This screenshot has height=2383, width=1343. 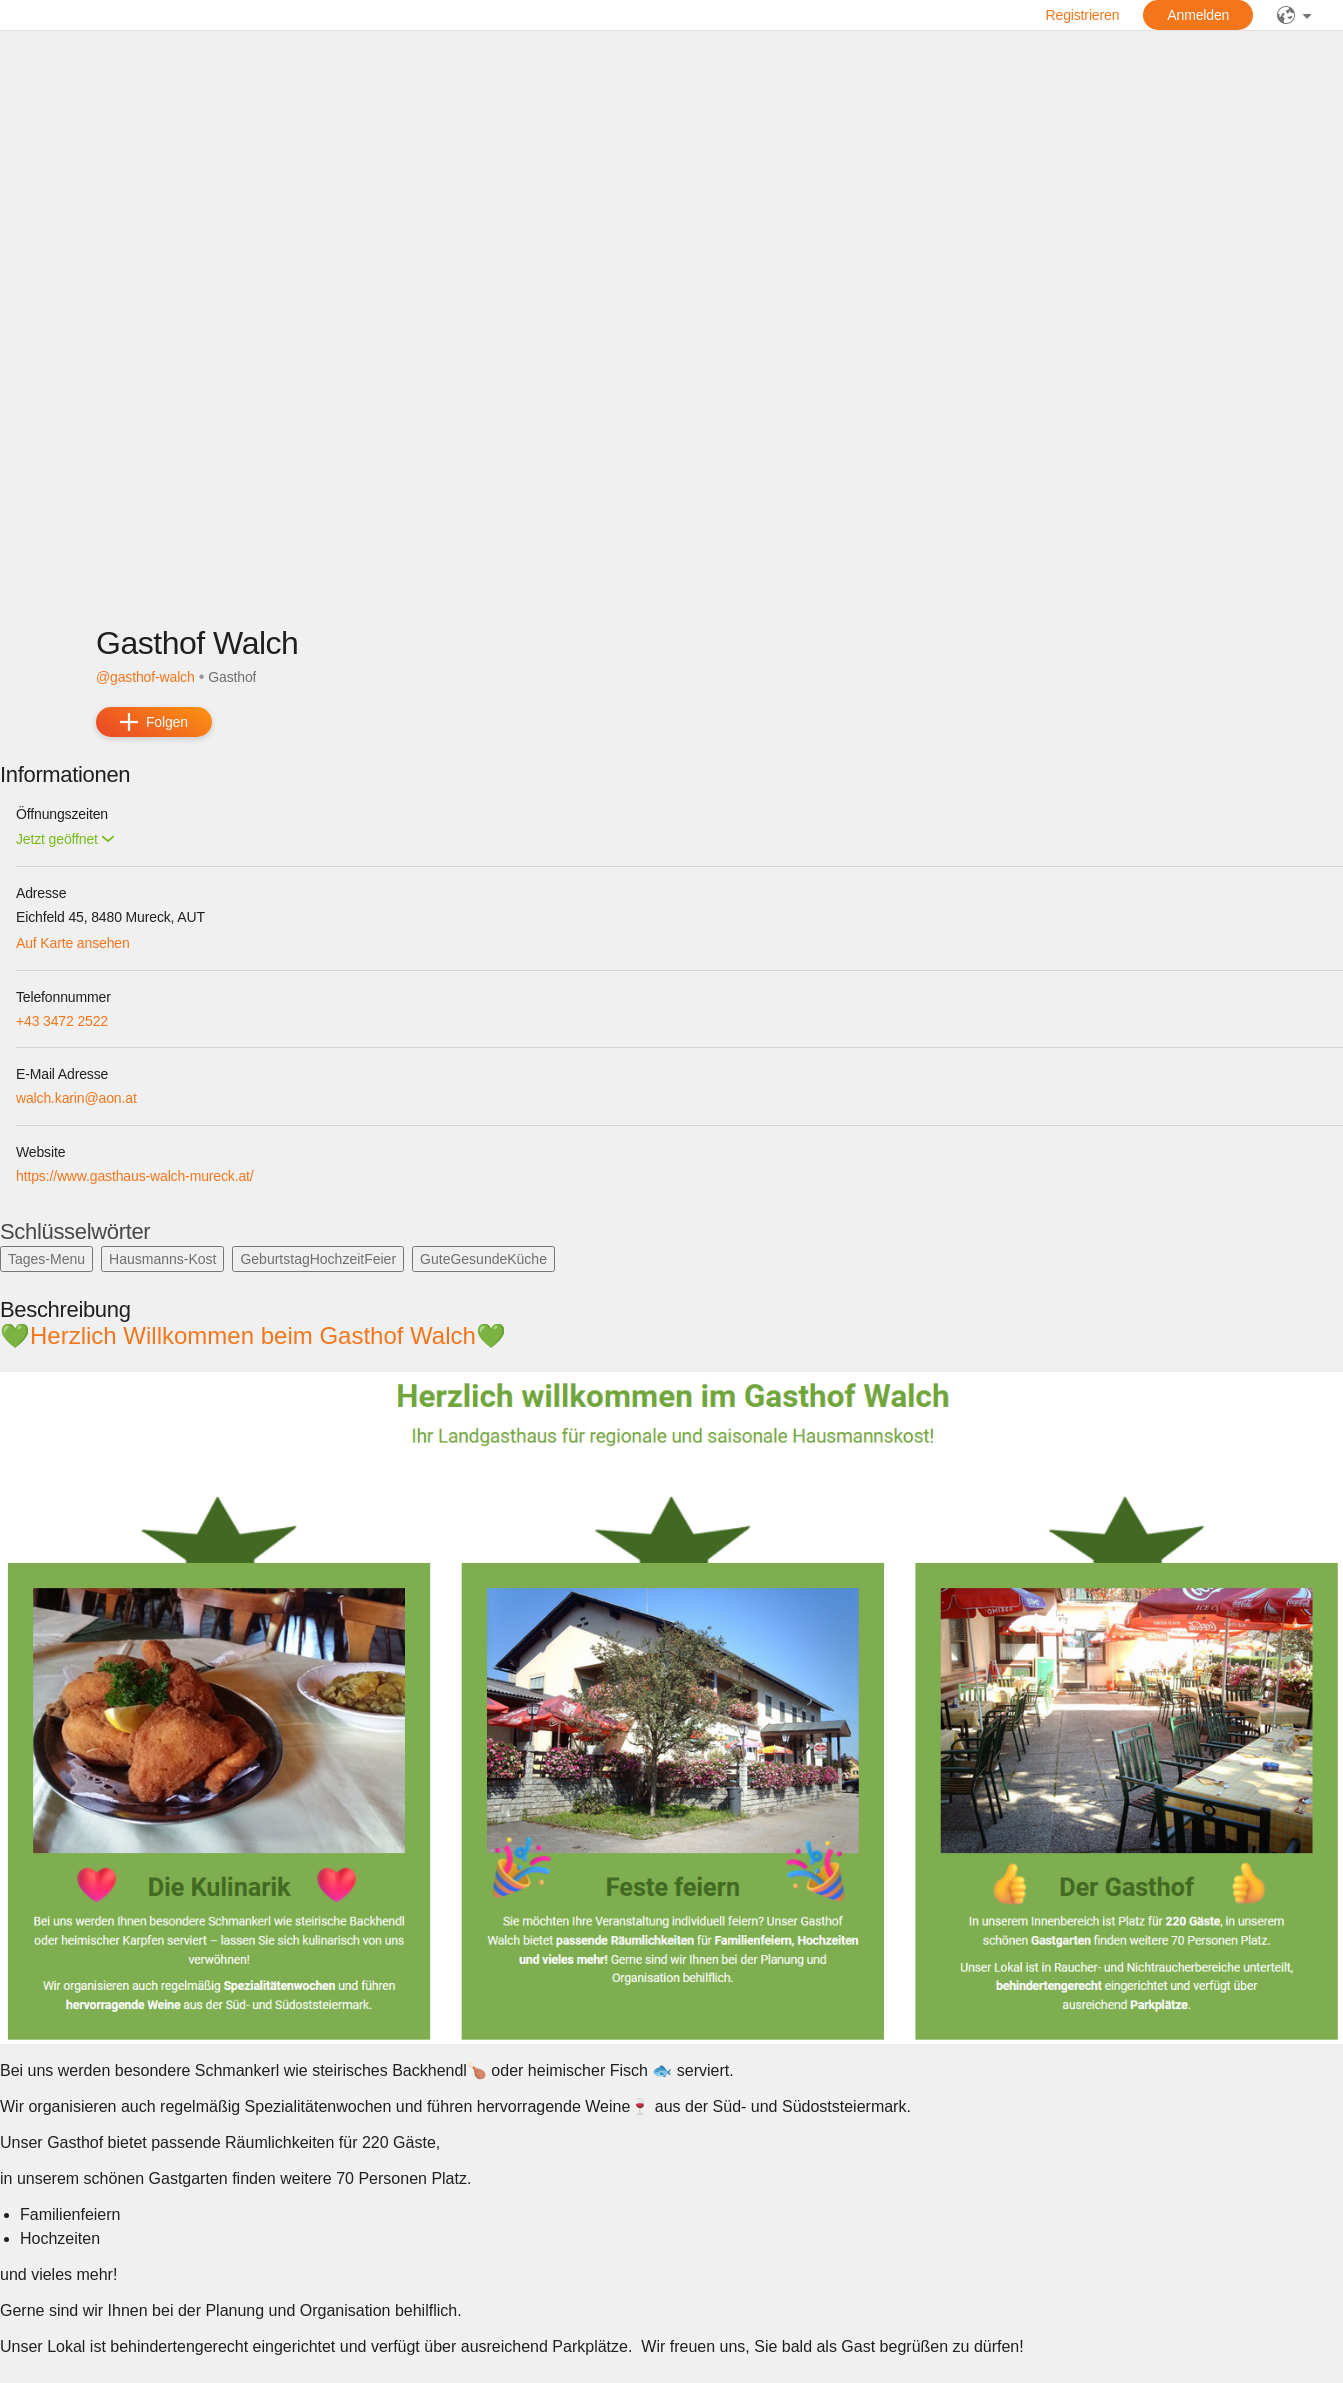 I want to click on walch.karin@aon.at, so click(x=76, y=1098).